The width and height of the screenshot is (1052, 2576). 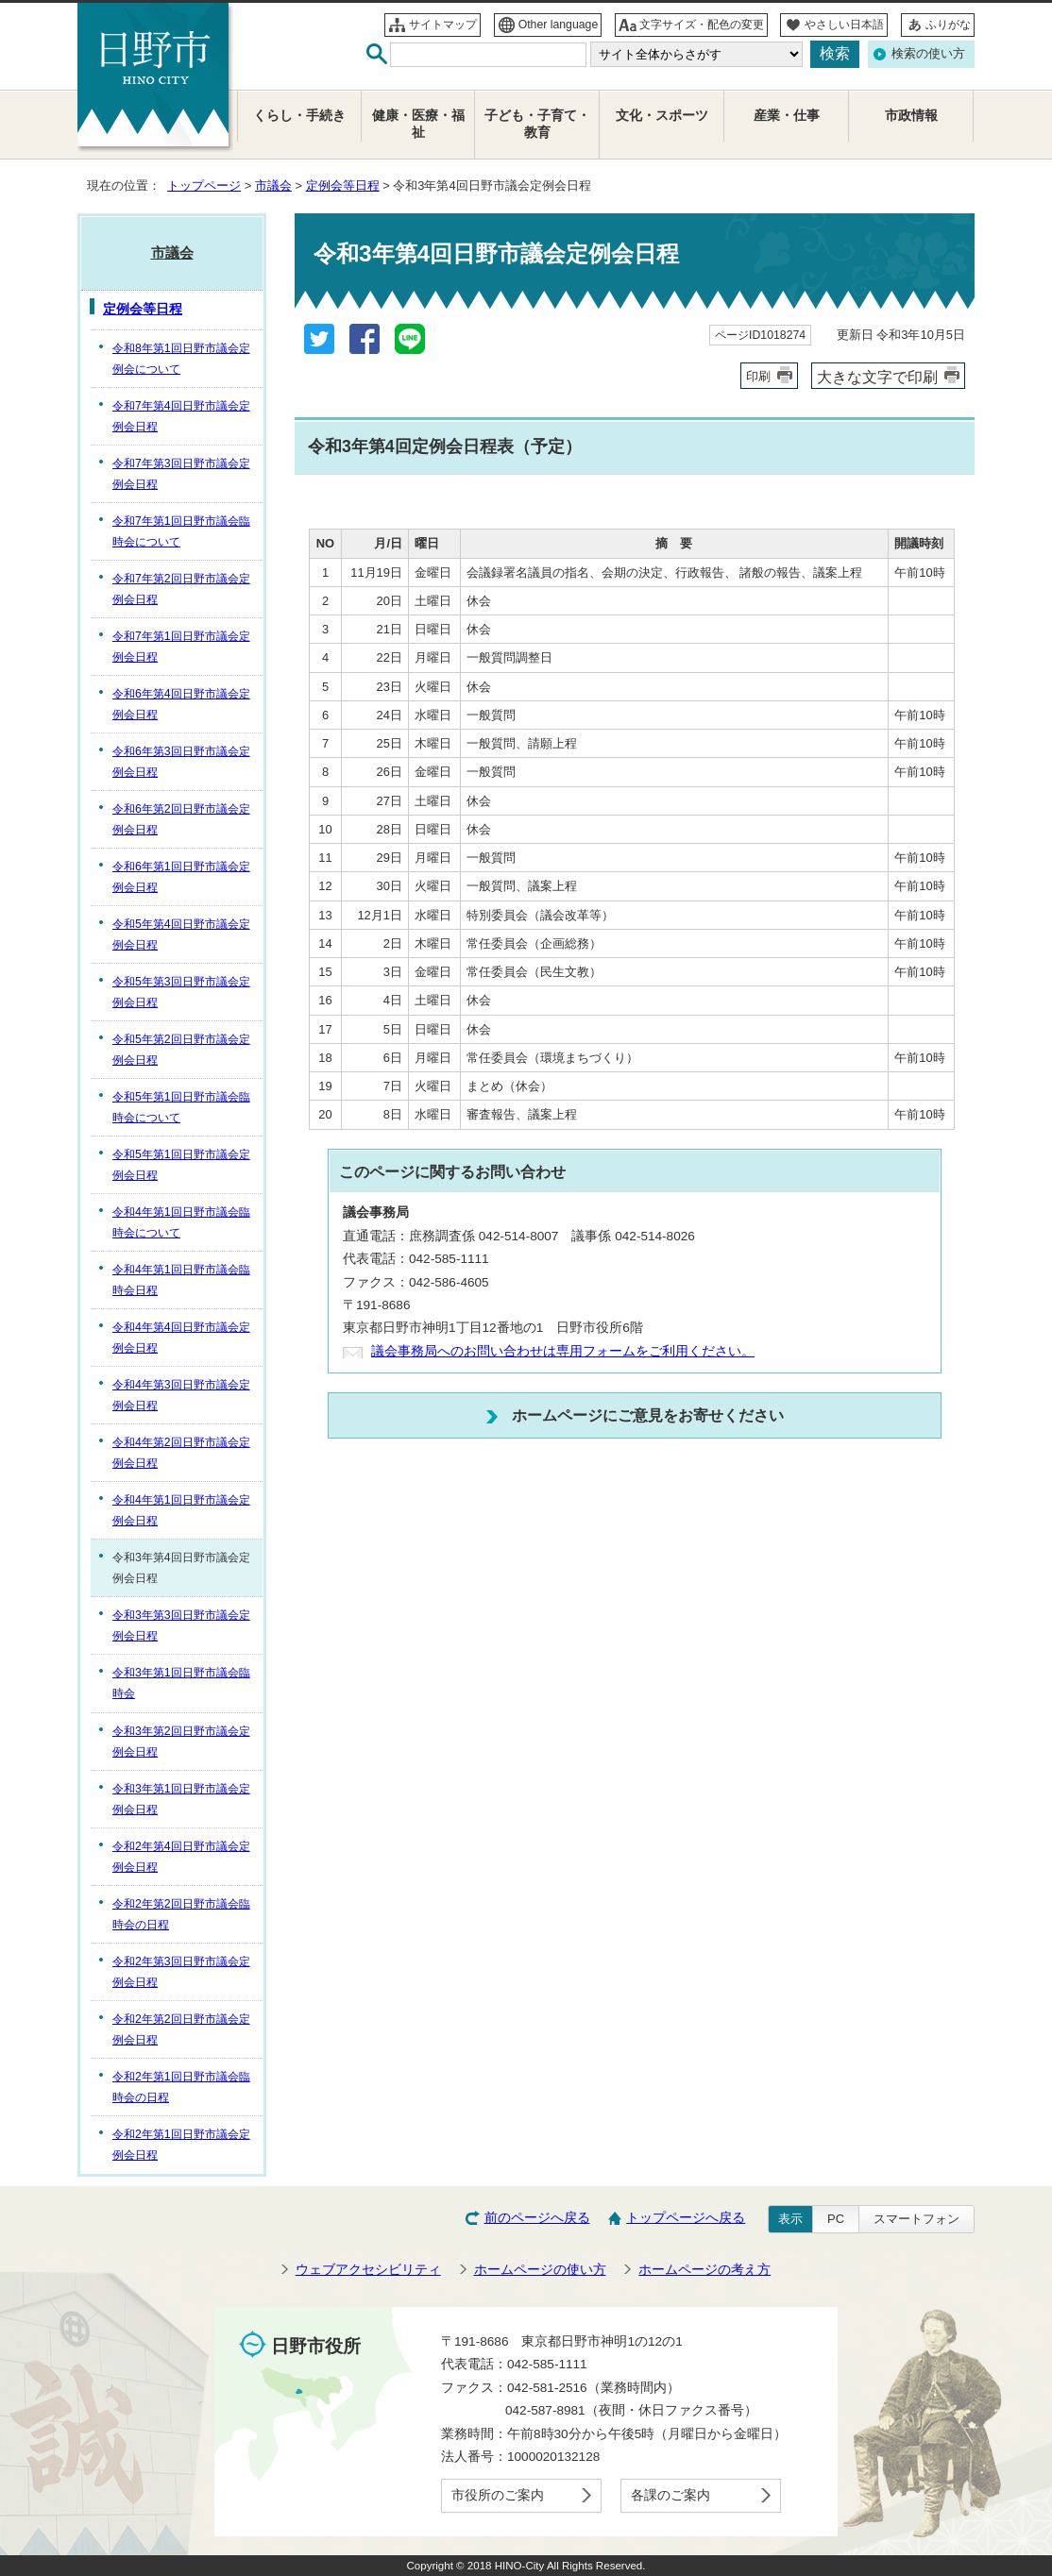 I want to click on ホームページにご意見をお寄せください, so click(x=648, y=1414).